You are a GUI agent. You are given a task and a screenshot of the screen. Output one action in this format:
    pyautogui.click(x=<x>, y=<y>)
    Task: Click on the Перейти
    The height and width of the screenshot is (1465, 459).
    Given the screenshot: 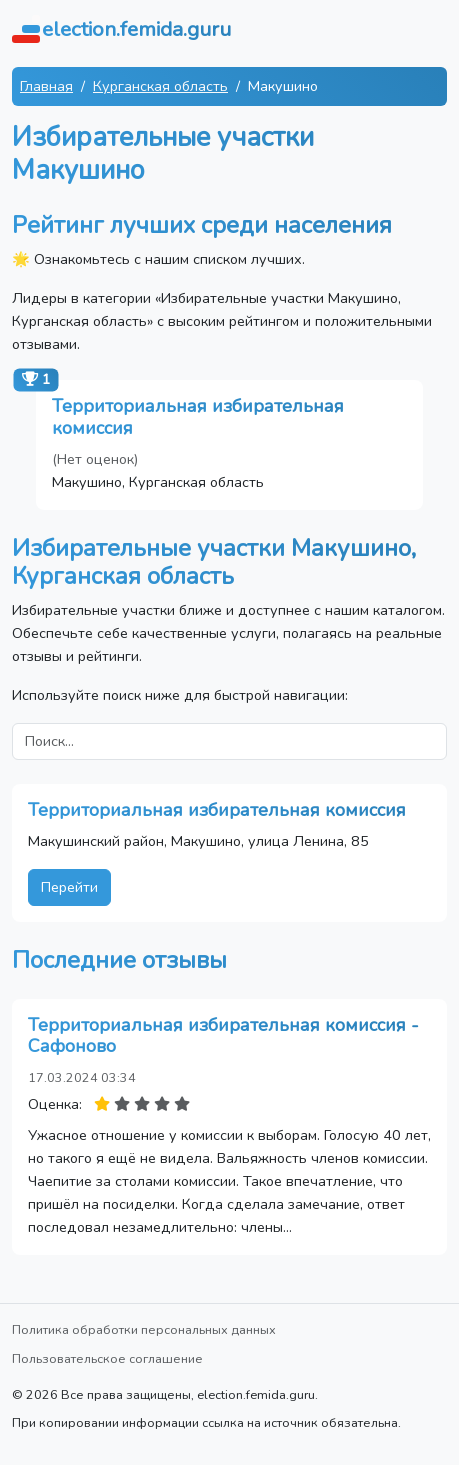 What is the action you would take?
    pyautogui.click(x=69, y=887)
    